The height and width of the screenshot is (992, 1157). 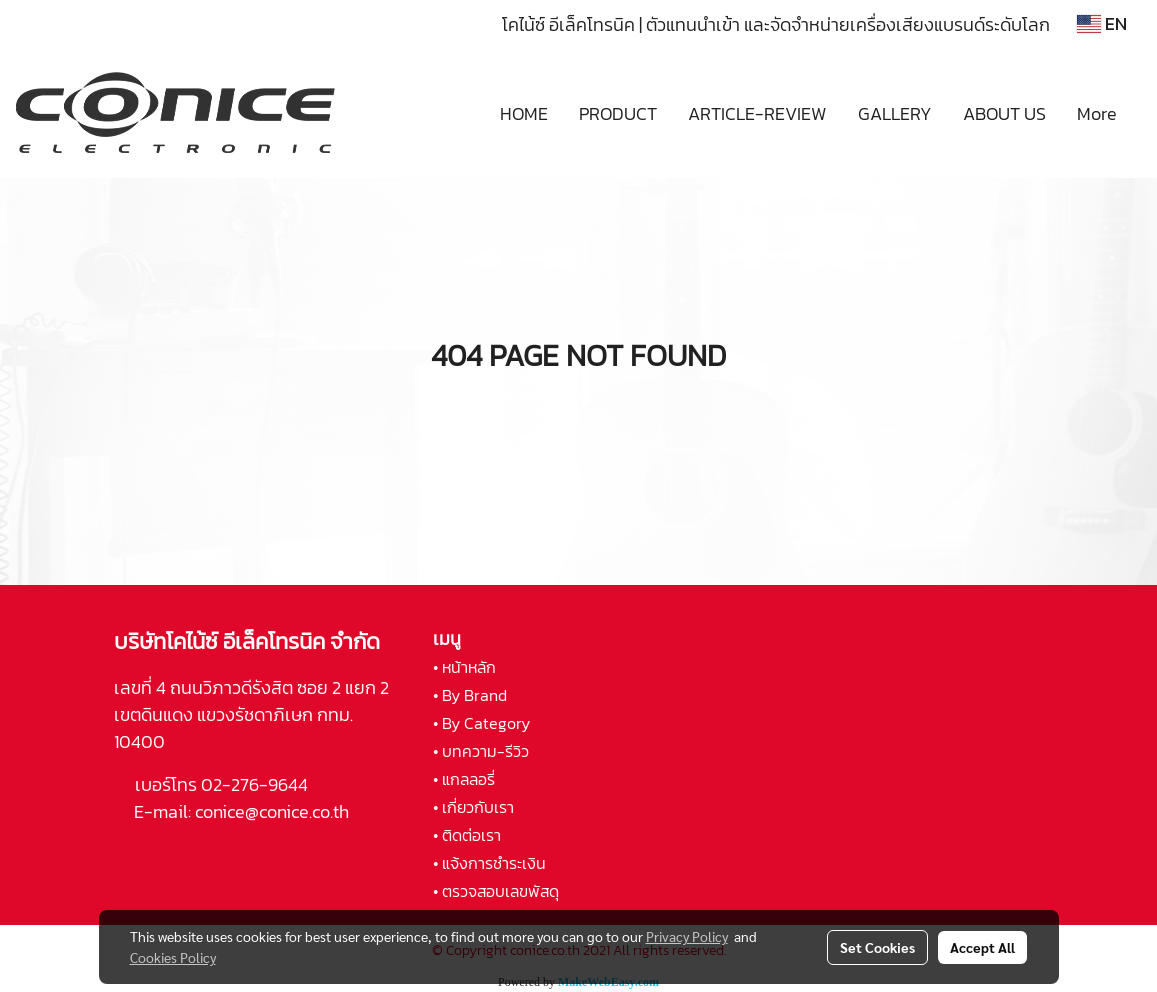 What do you see at coordinates (1004, 113) in the screenshot?
I see `ABOUT US` at bounding box center [1004, 113].